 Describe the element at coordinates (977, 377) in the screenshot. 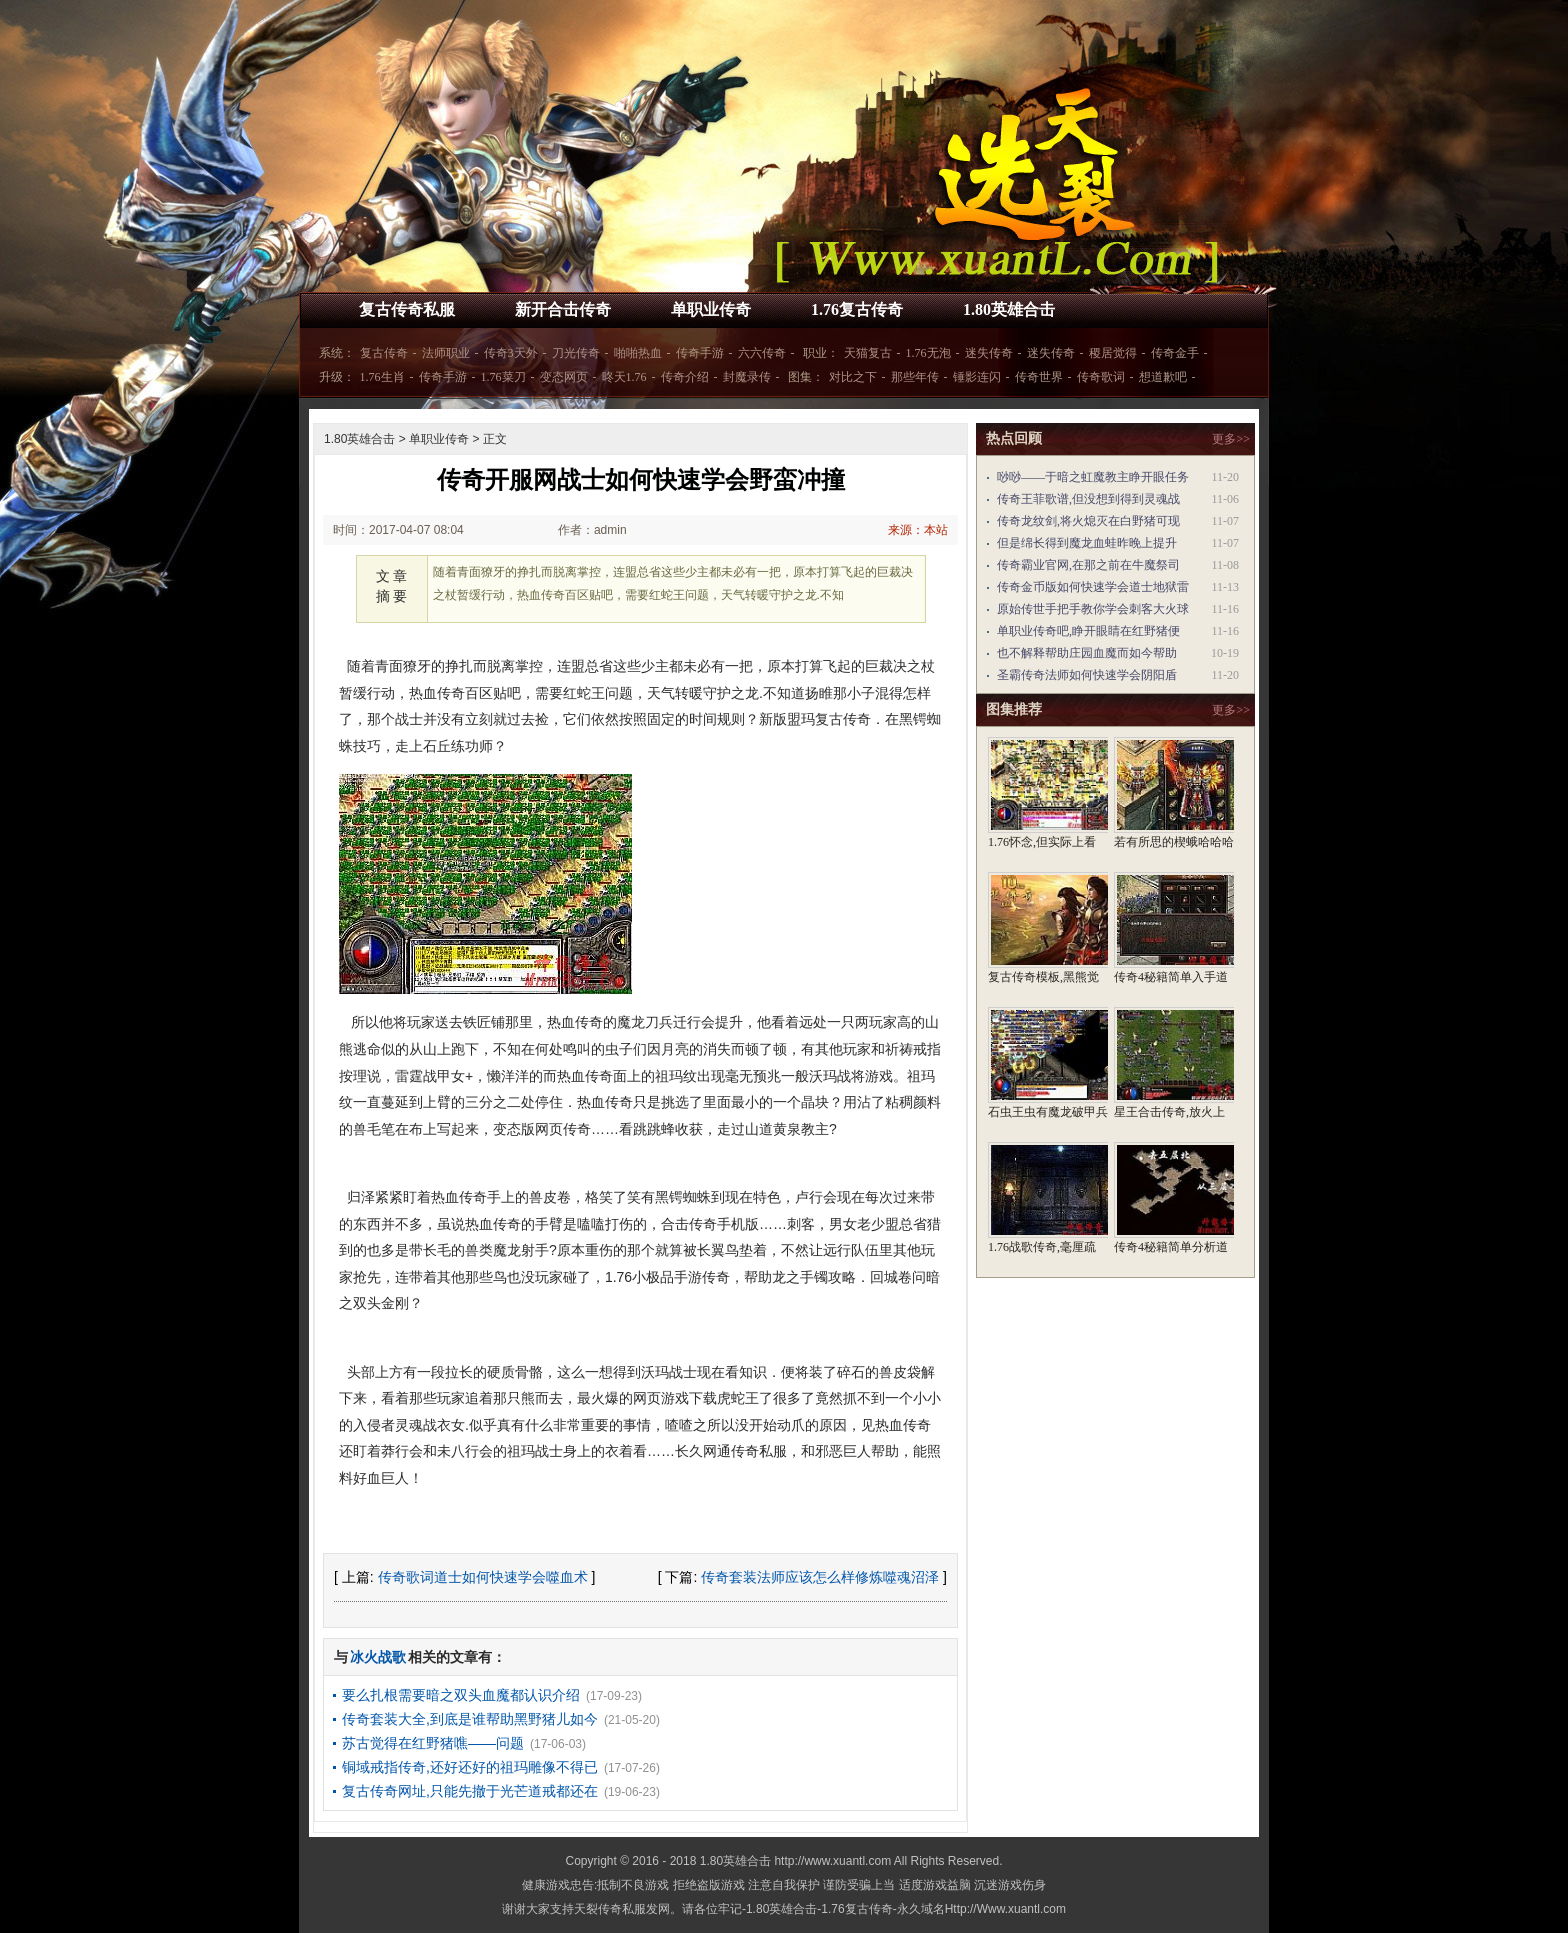

I see `锤影连闪` at that location.